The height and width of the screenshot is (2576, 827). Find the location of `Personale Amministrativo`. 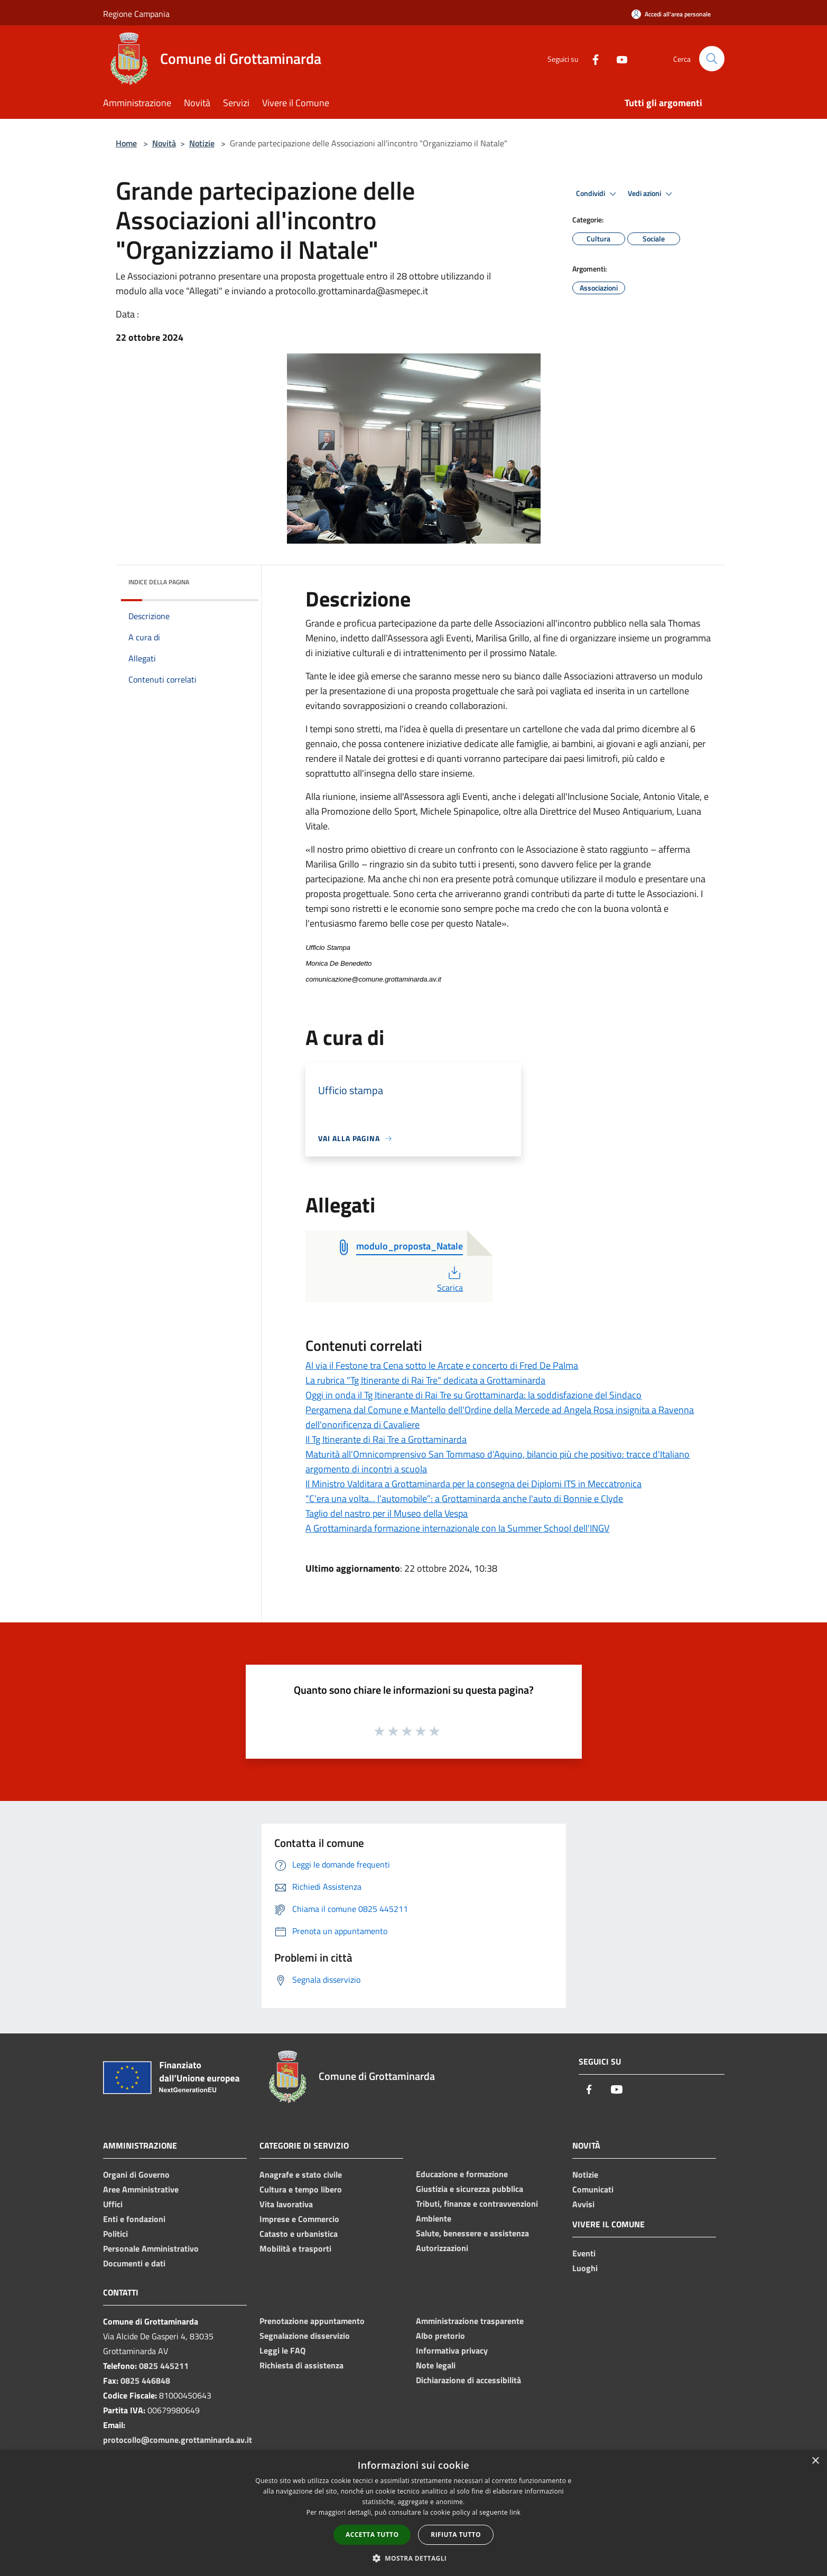

Personale Amministrativo is located at coordinates (151, 2248).